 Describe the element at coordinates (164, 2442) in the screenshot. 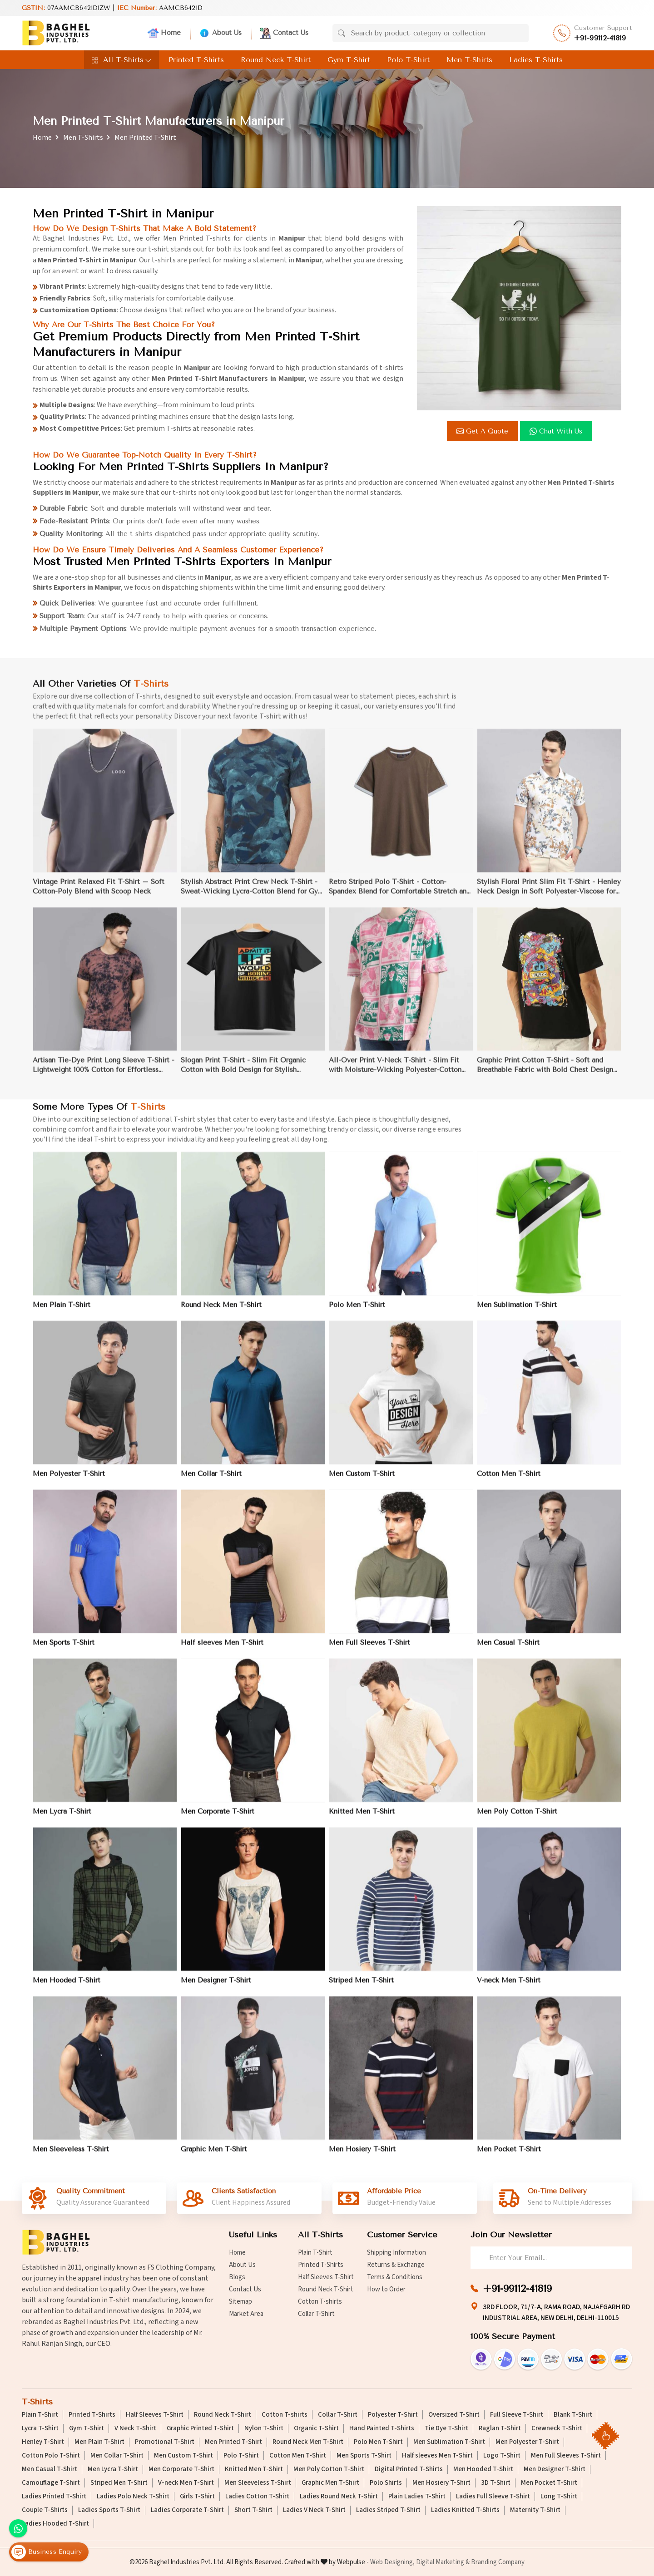

I see `Promotional T-Shirt` at that location.